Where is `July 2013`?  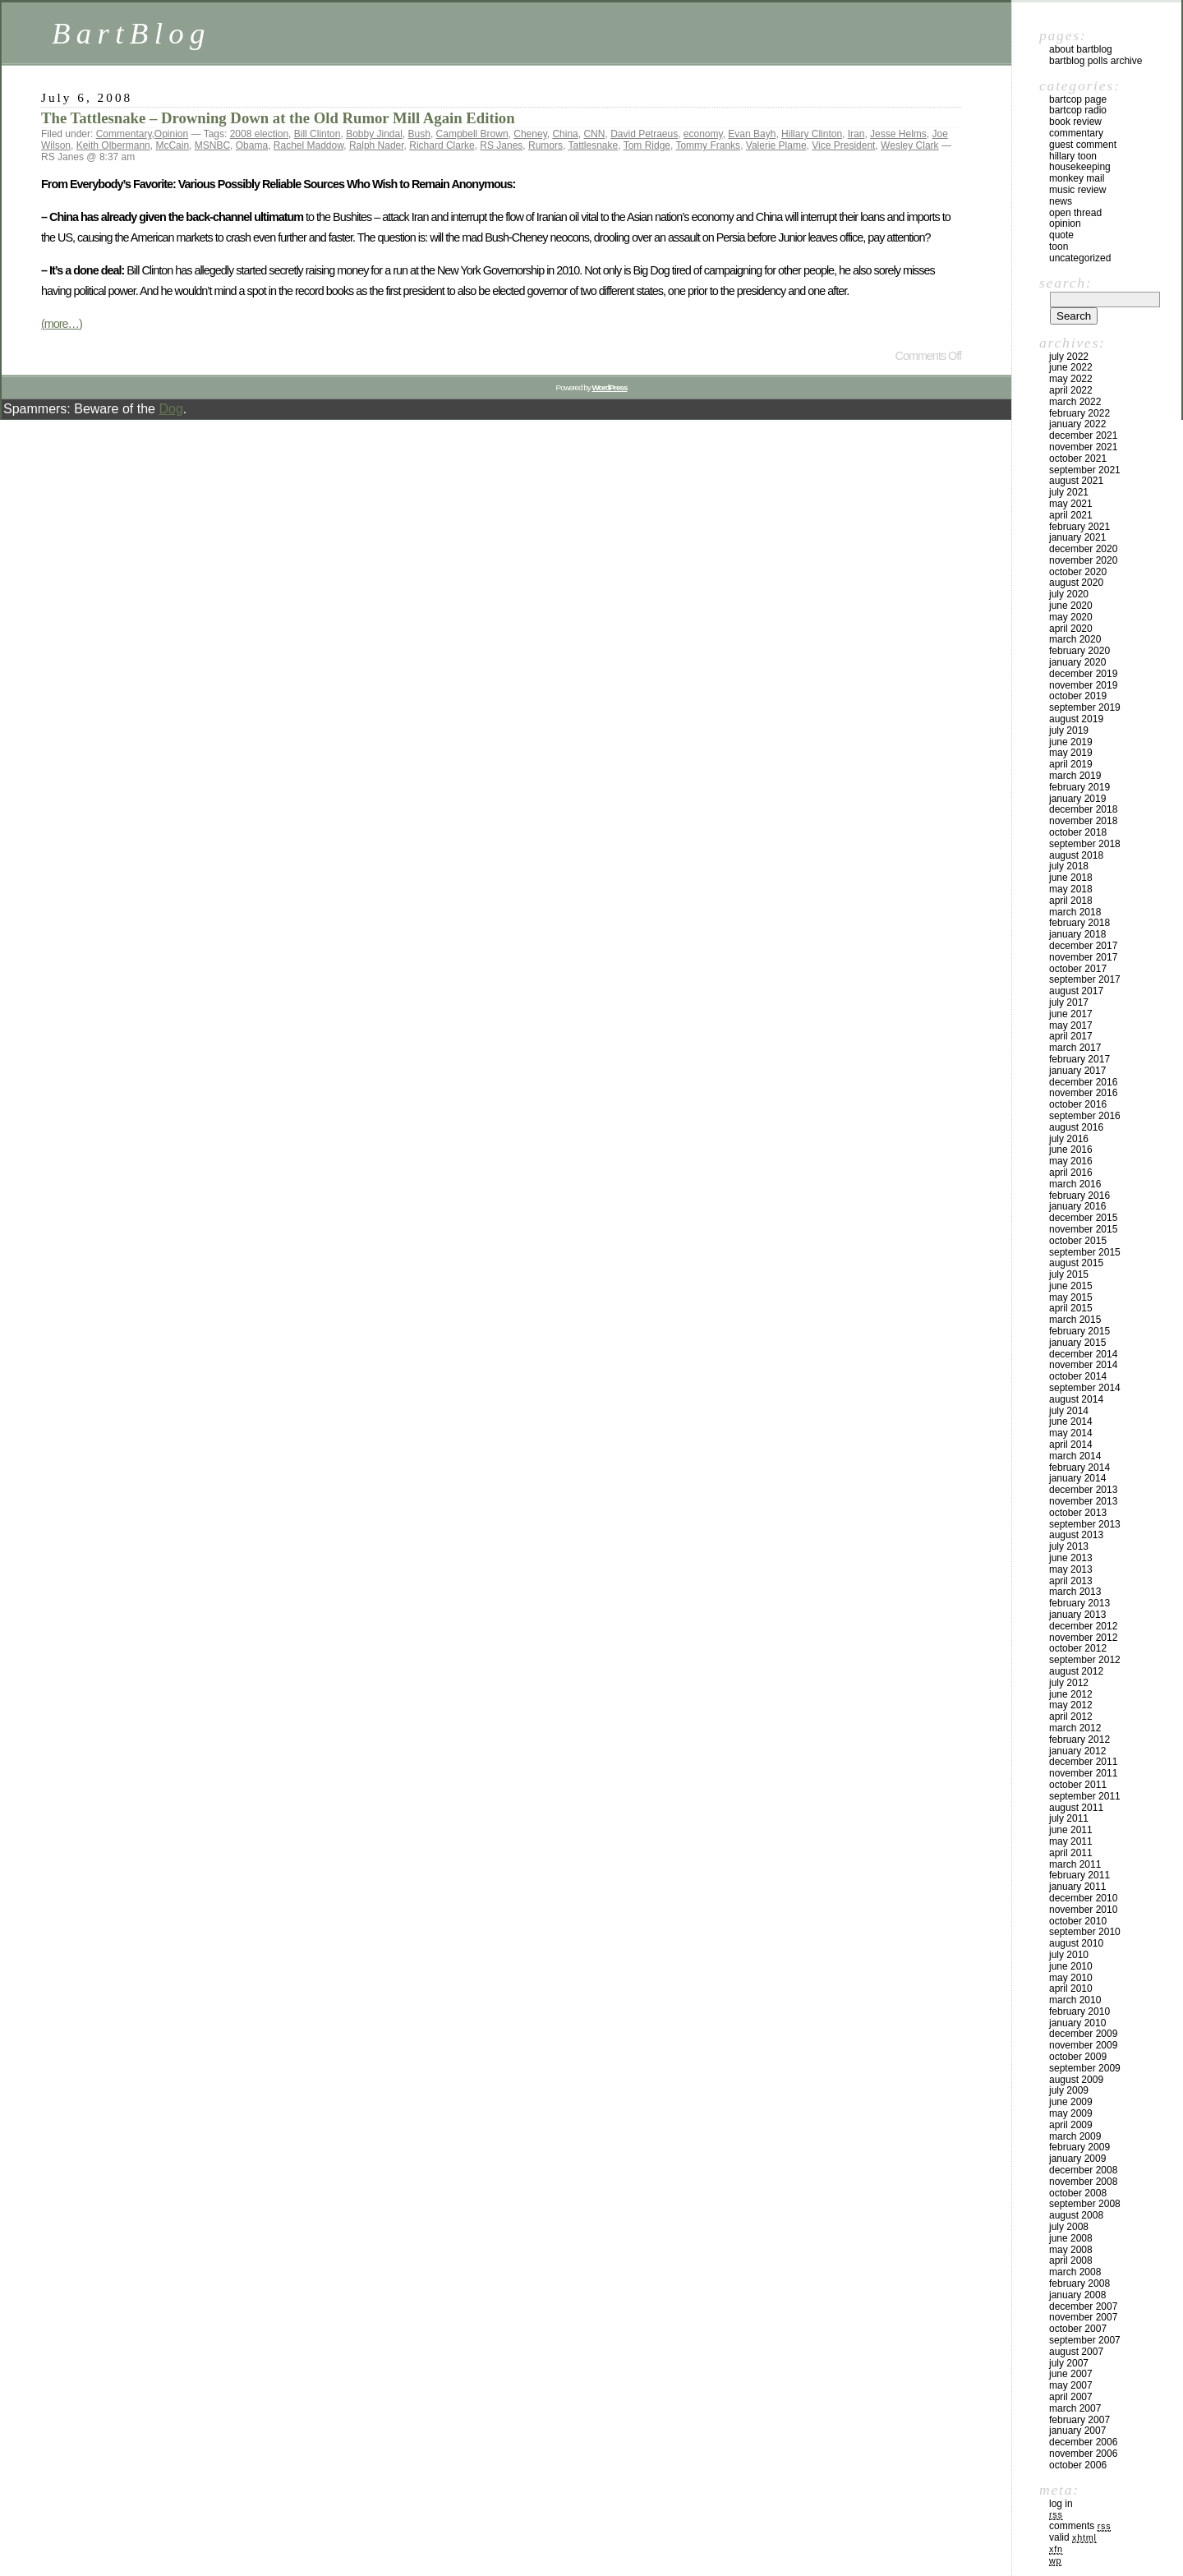 July 2013 is located at coordinates (1069, 1546).